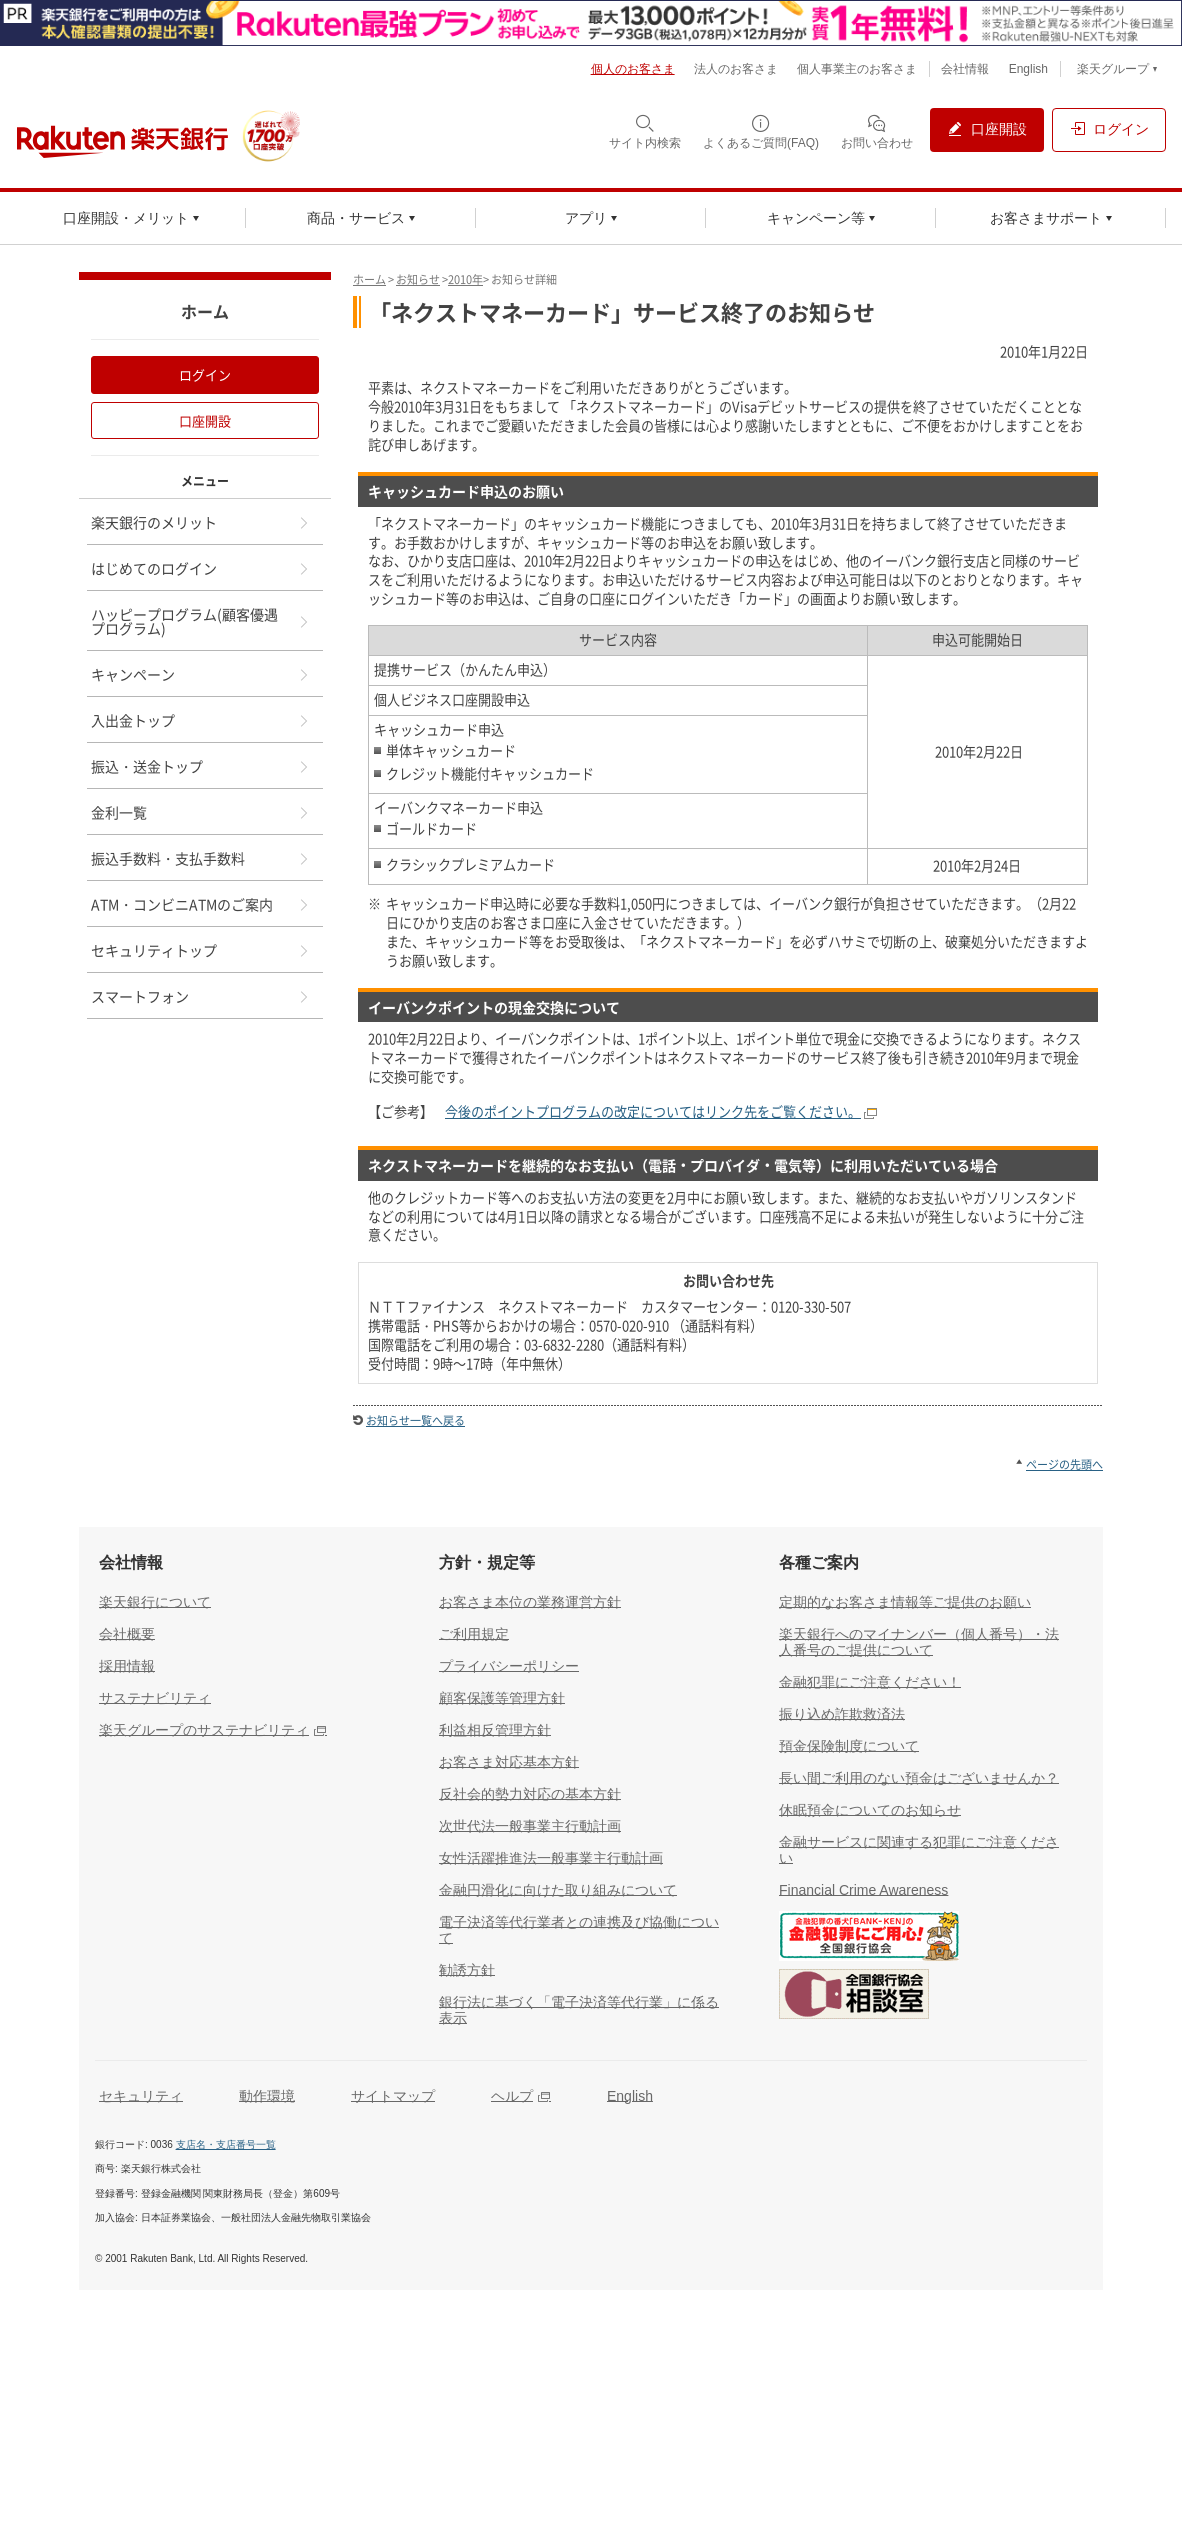 The height and width of the screenshot is (2537, 1182). Describe the element at coordinates (201, 858) in the screenshot. I see `振込手数料・支払手数料` at that location.